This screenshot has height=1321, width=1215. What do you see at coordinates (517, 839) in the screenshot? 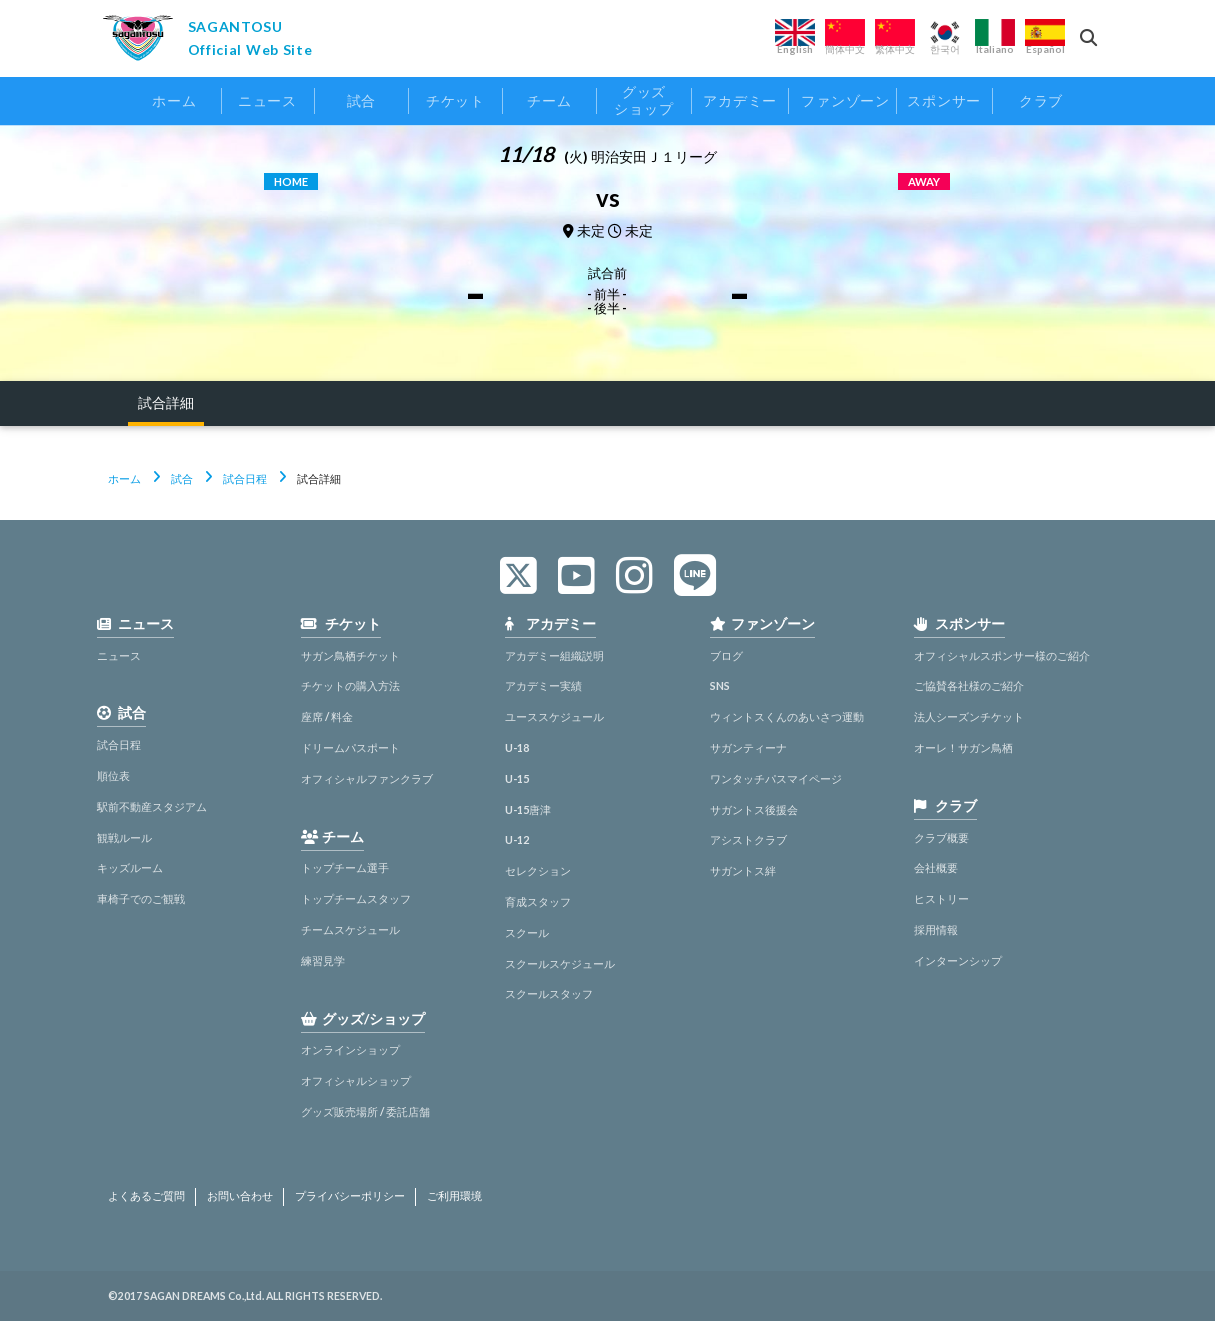
I see `U-12` at bounding box center [517, 839].